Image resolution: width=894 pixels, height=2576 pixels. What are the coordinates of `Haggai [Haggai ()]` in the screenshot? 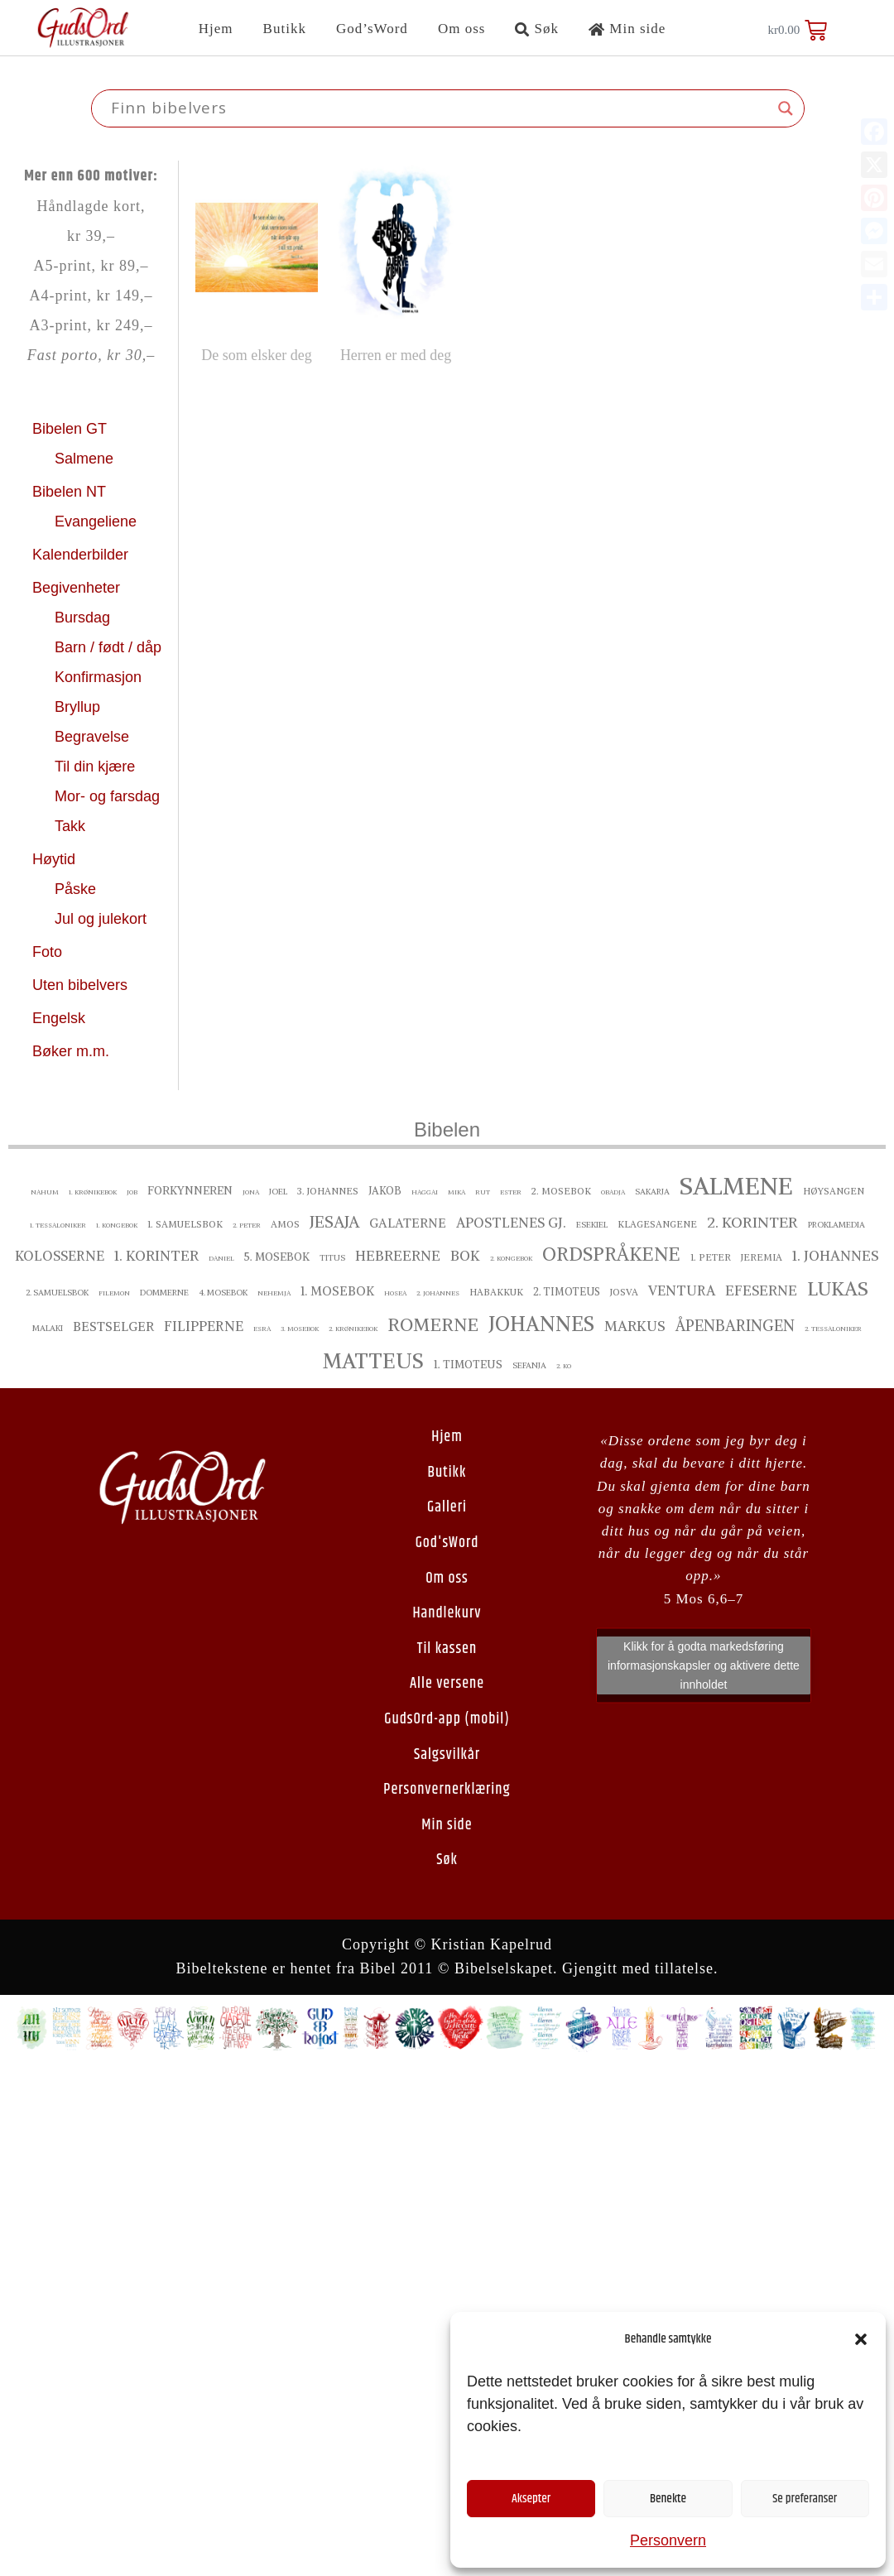 It's located at (424, 1192).